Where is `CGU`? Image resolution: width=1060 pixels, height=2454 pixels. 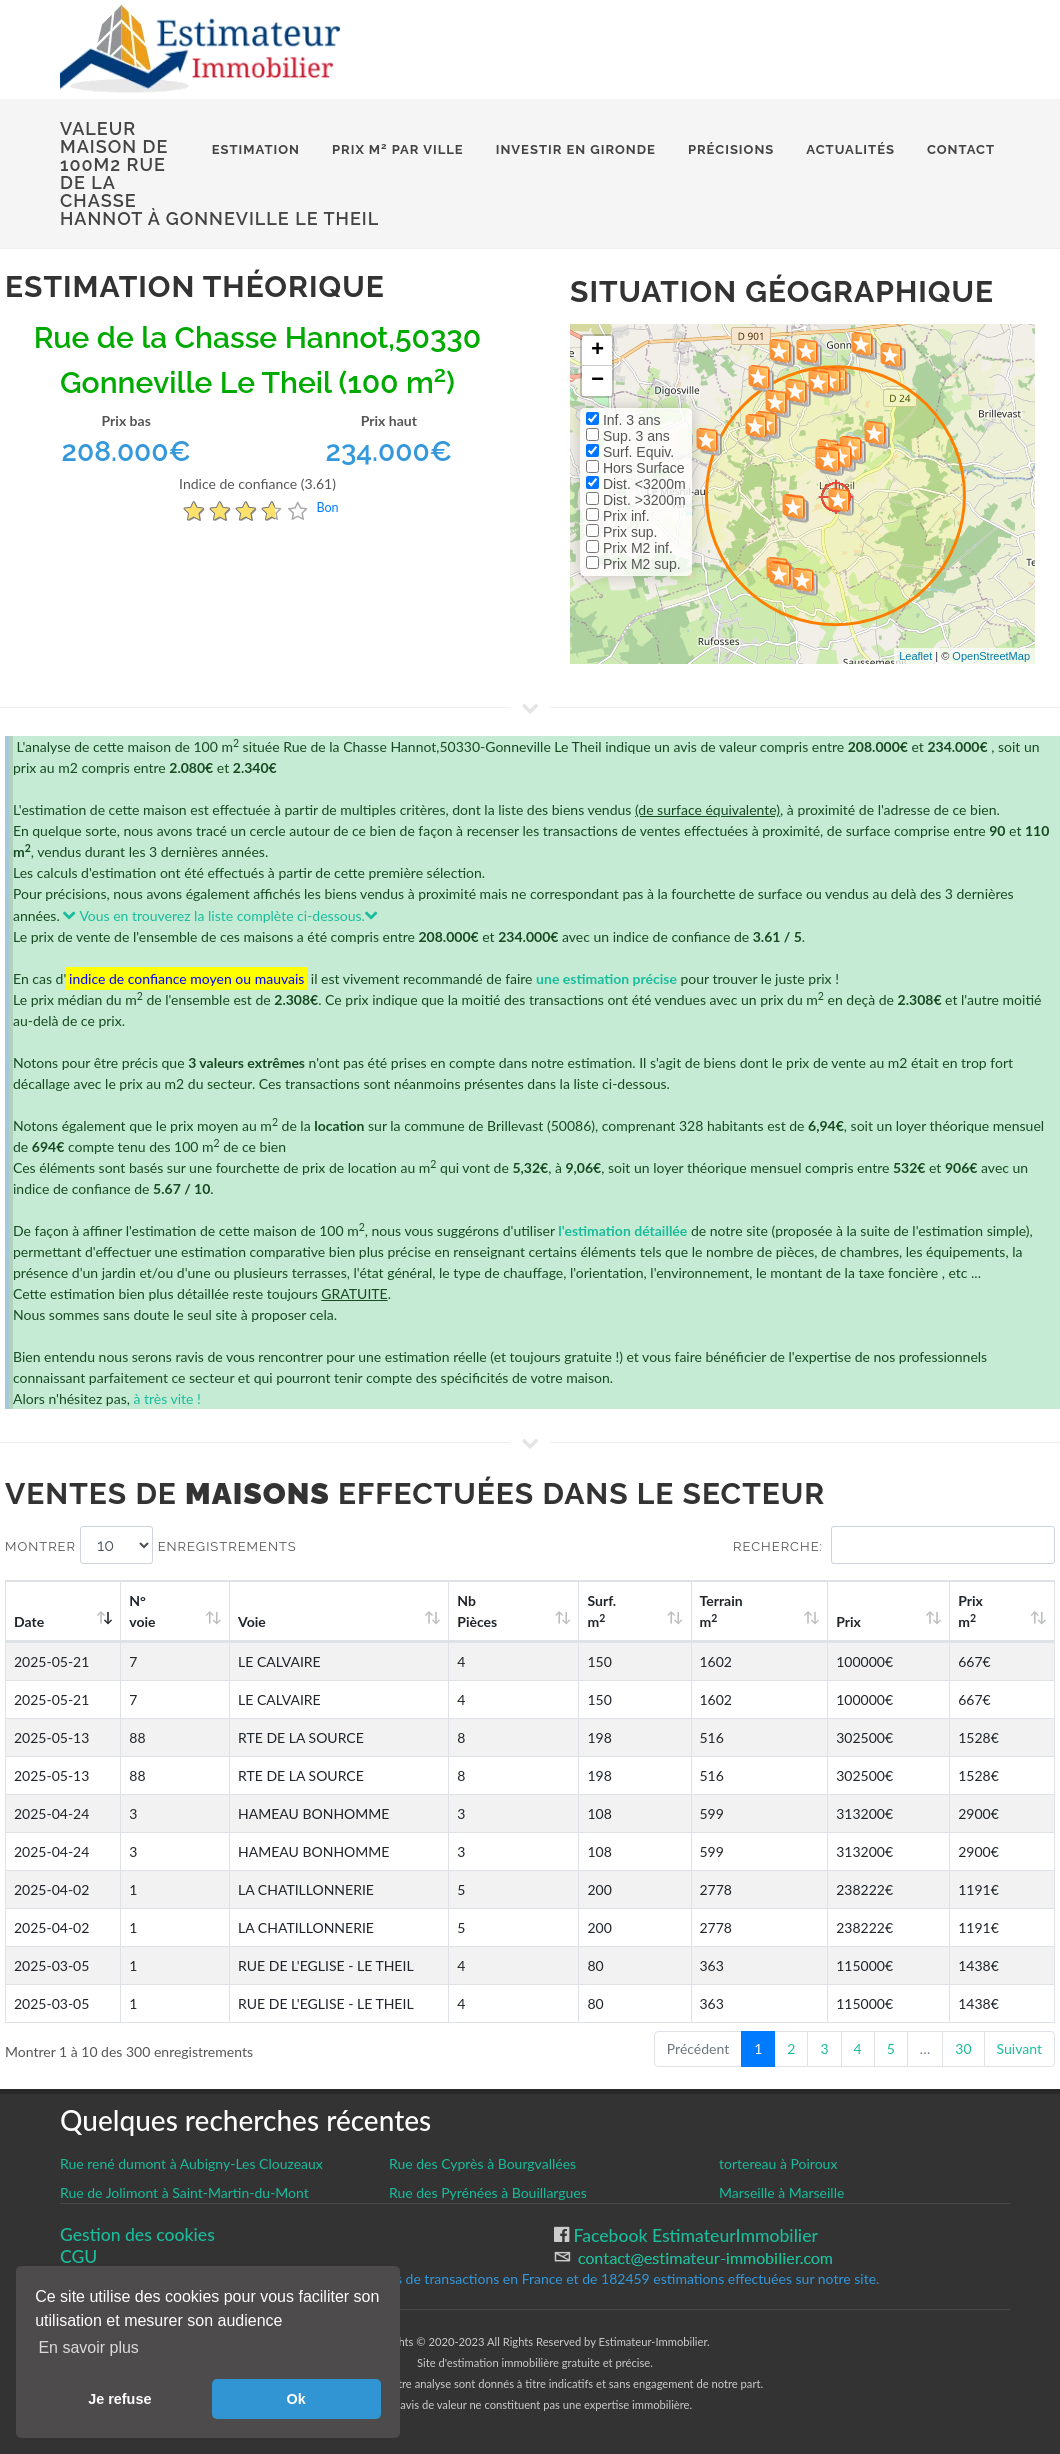 CGU is located at coordinates (78, 2256).